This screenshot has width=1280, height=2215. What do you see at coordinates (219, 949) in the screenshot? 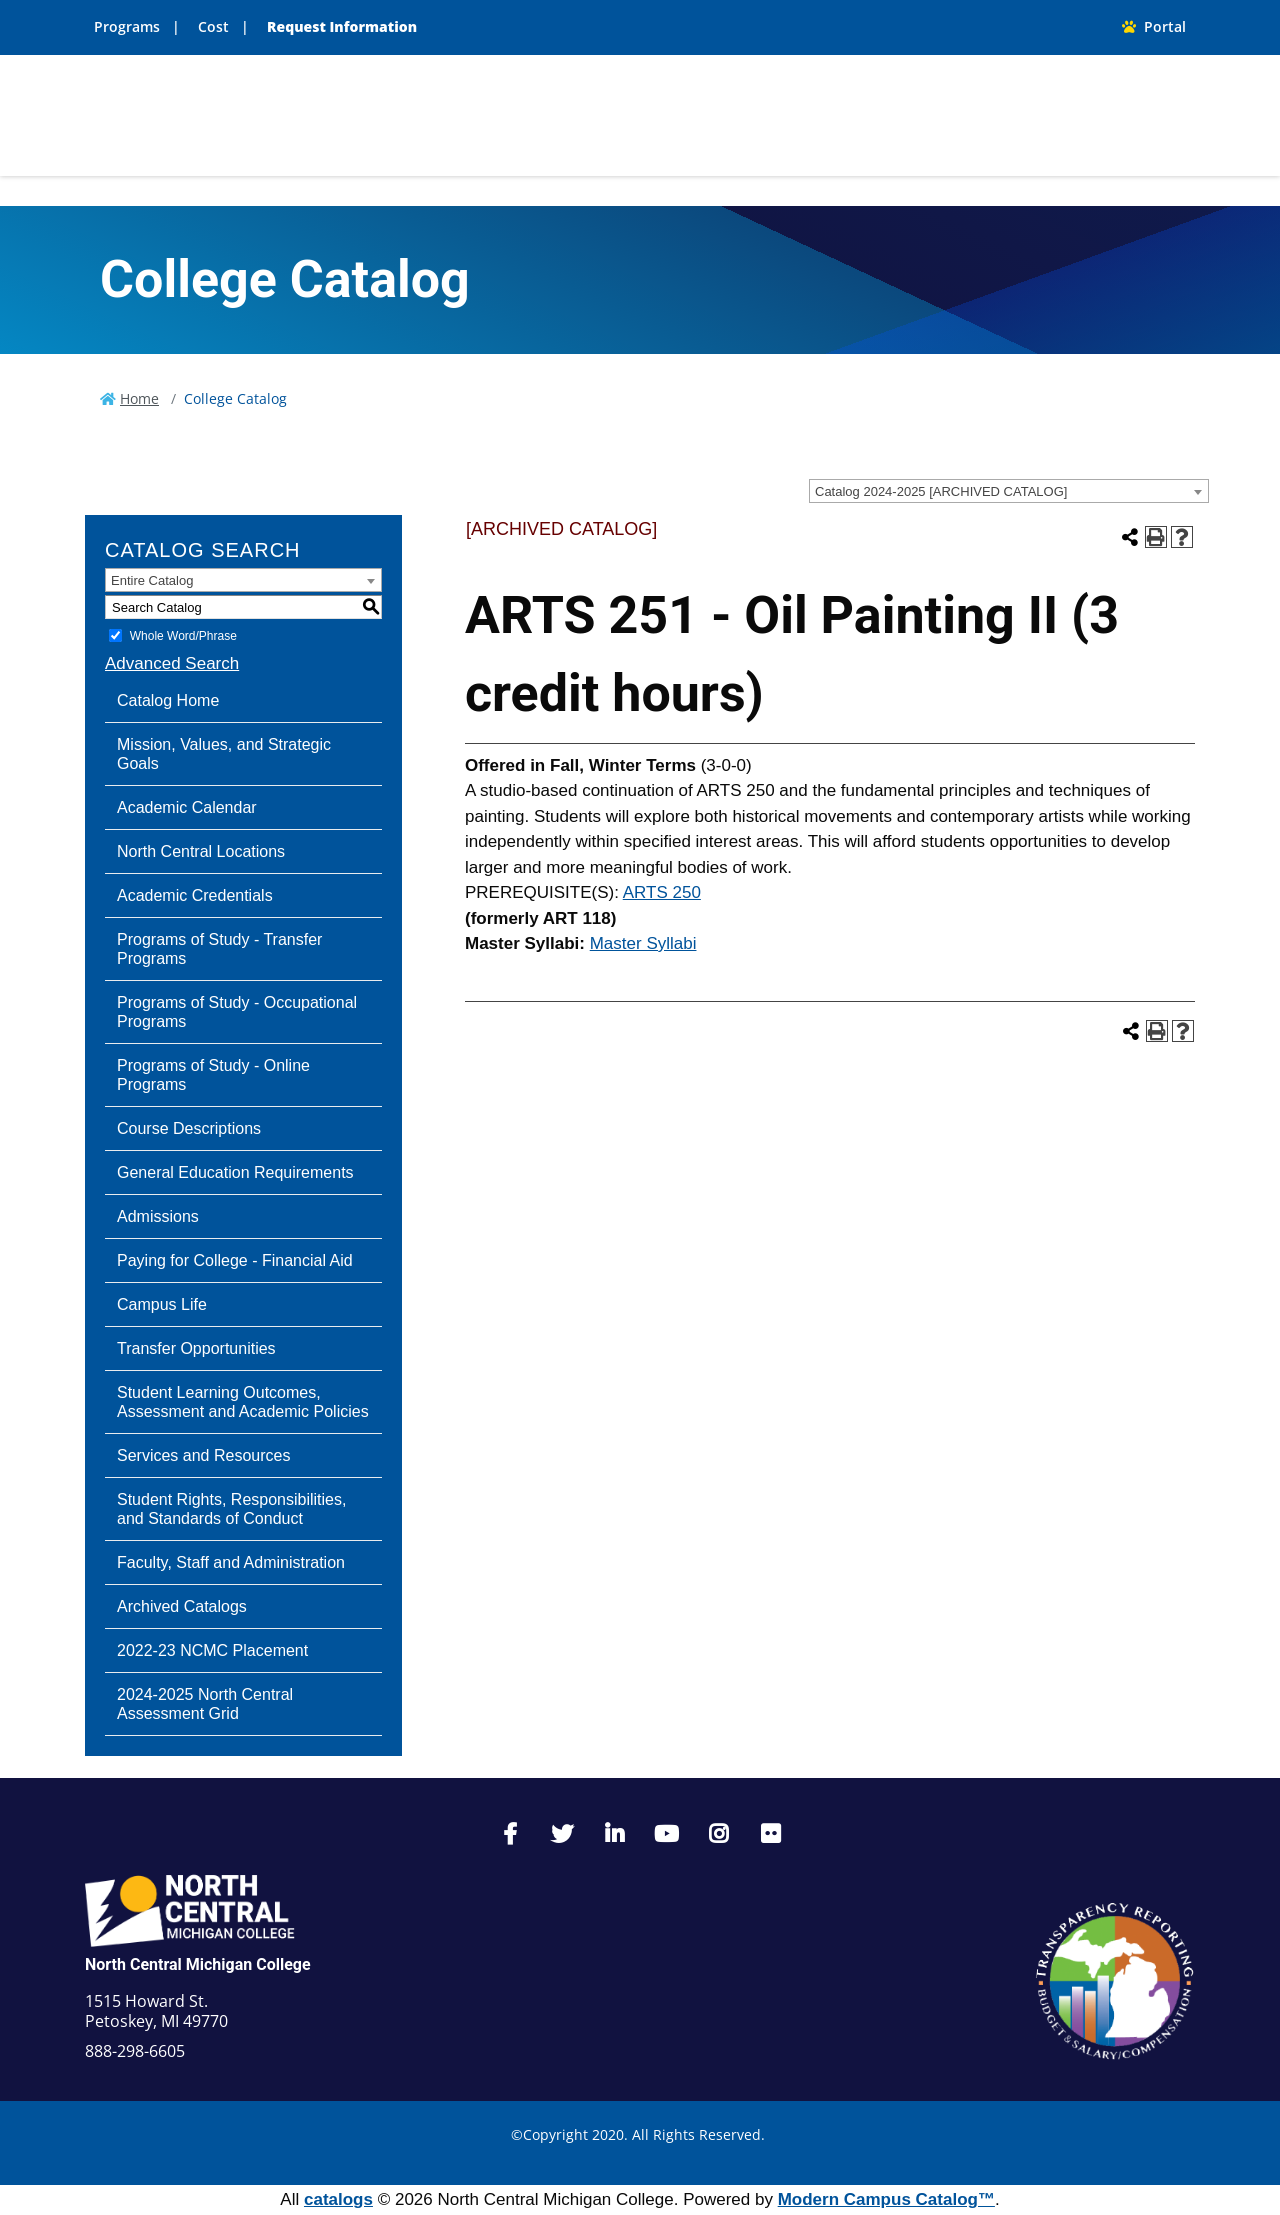
I see `Programs of Study - Transfer Programs` at bounding box center [219, 949].